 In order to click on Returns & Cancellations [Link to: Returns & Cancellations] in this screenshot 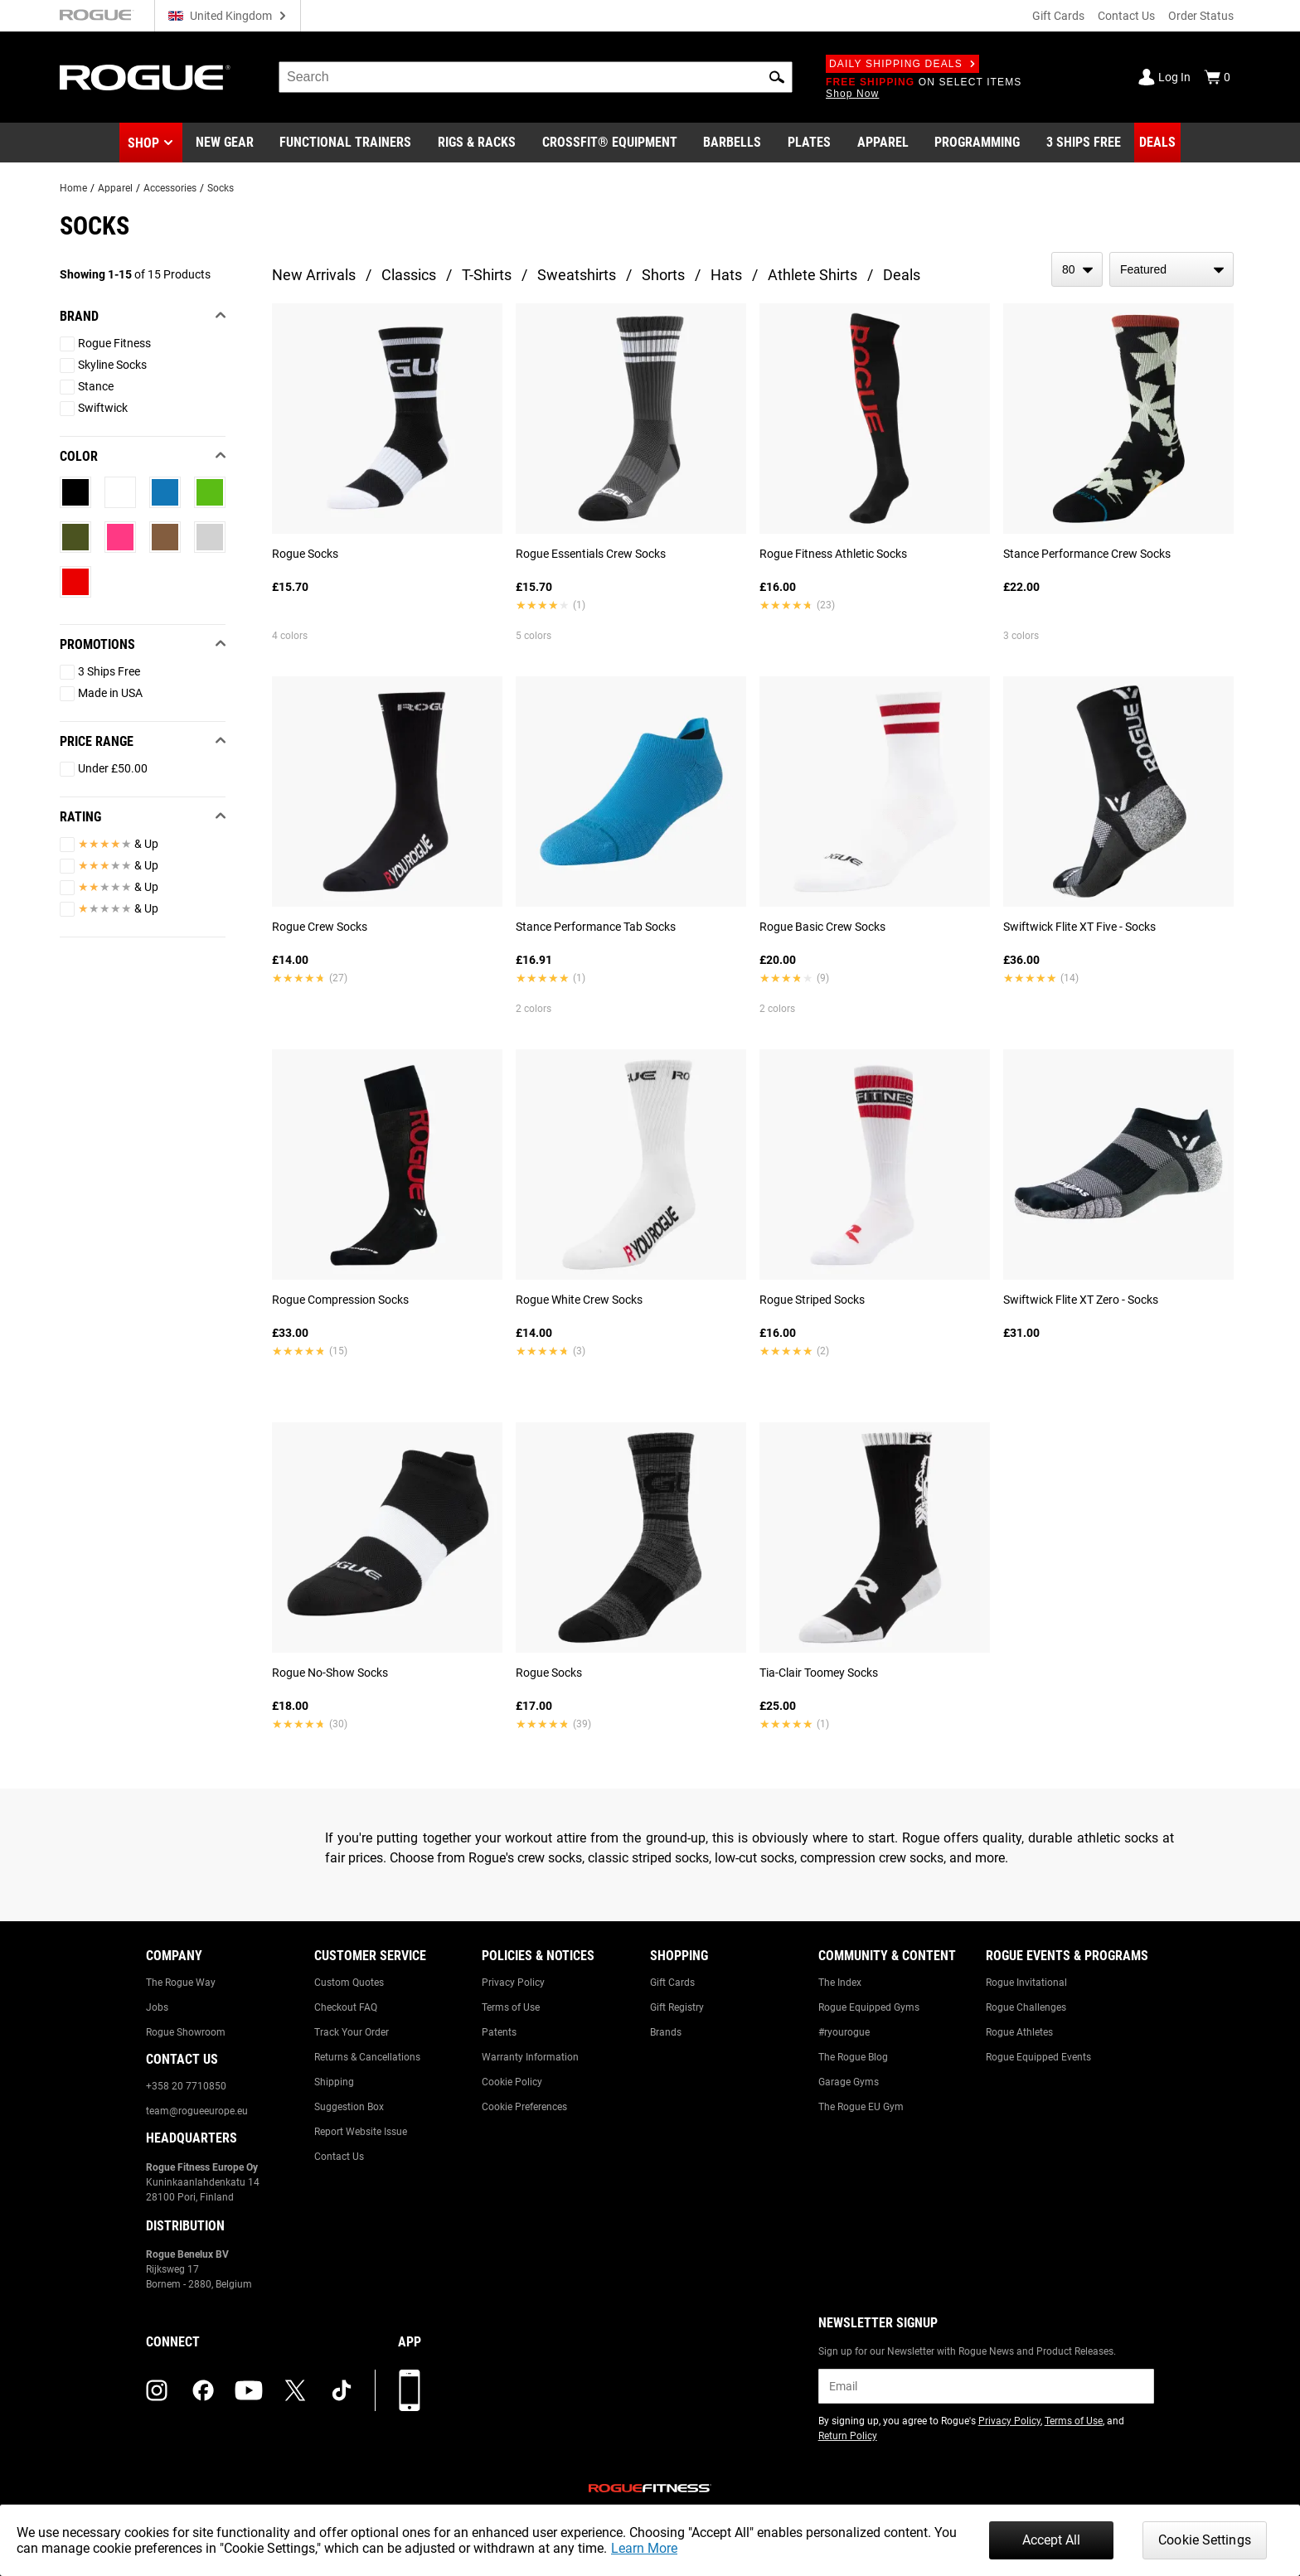, I will do `click(367, 2057)`.